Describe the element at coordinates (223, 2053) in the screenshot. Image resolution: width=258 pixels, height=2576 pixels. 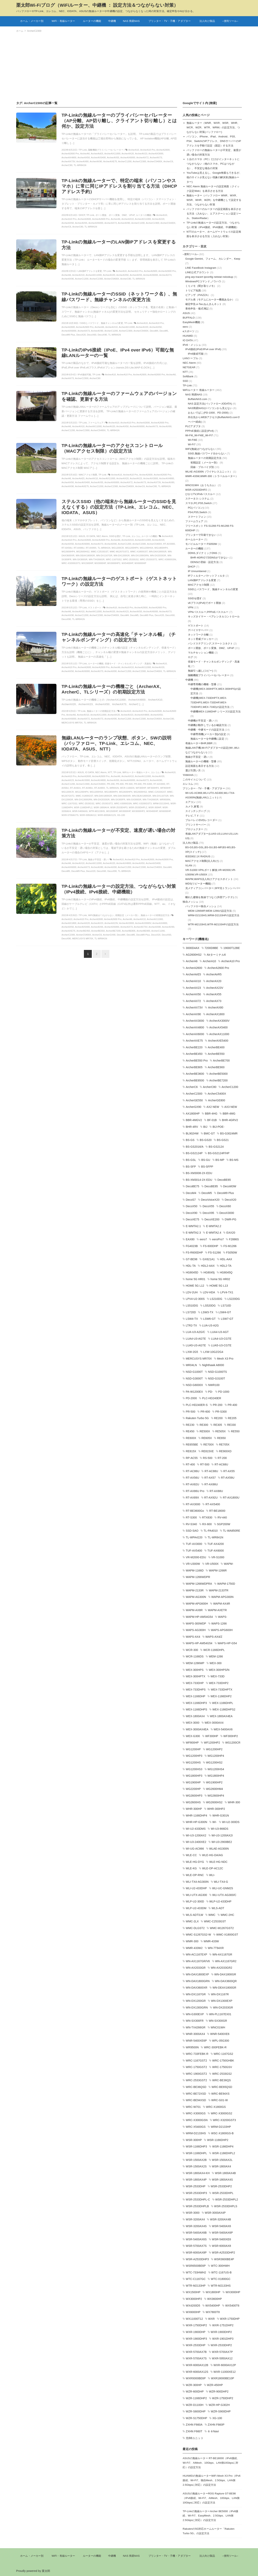
I see `WRC-1167GS2 [WRC-1167GS2 (24個の項目)]` at that location.